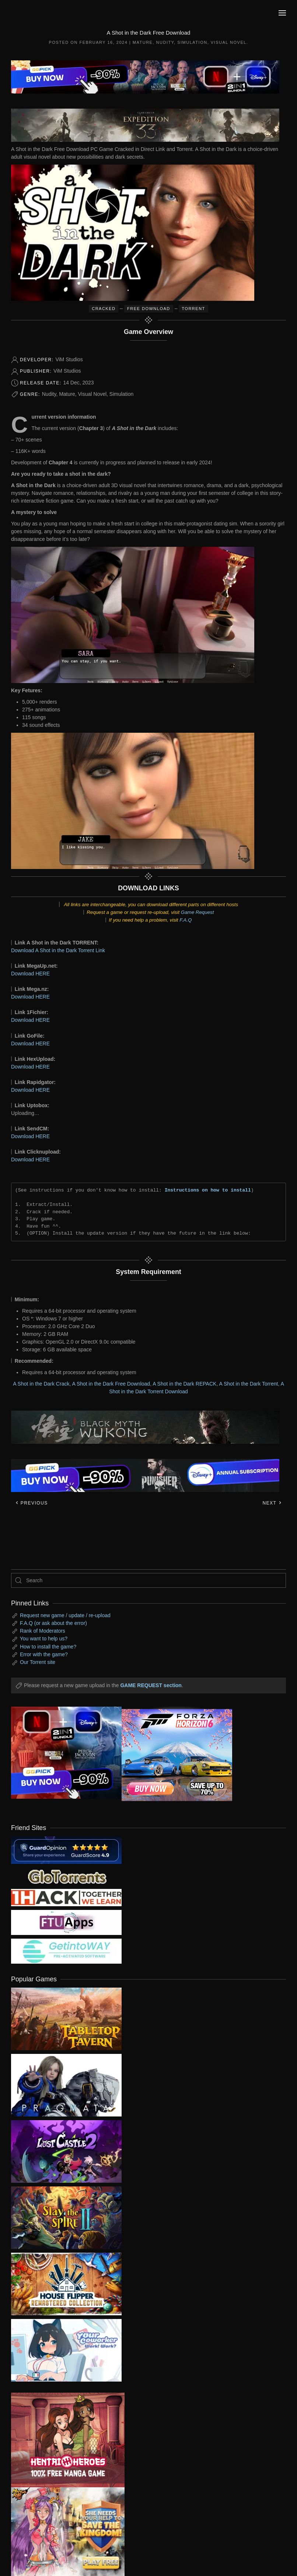 The image size is (297, 2576). Describe the element at coordinates (272, 1503) in the screenshot. I see `Next [Next page]` at that location.